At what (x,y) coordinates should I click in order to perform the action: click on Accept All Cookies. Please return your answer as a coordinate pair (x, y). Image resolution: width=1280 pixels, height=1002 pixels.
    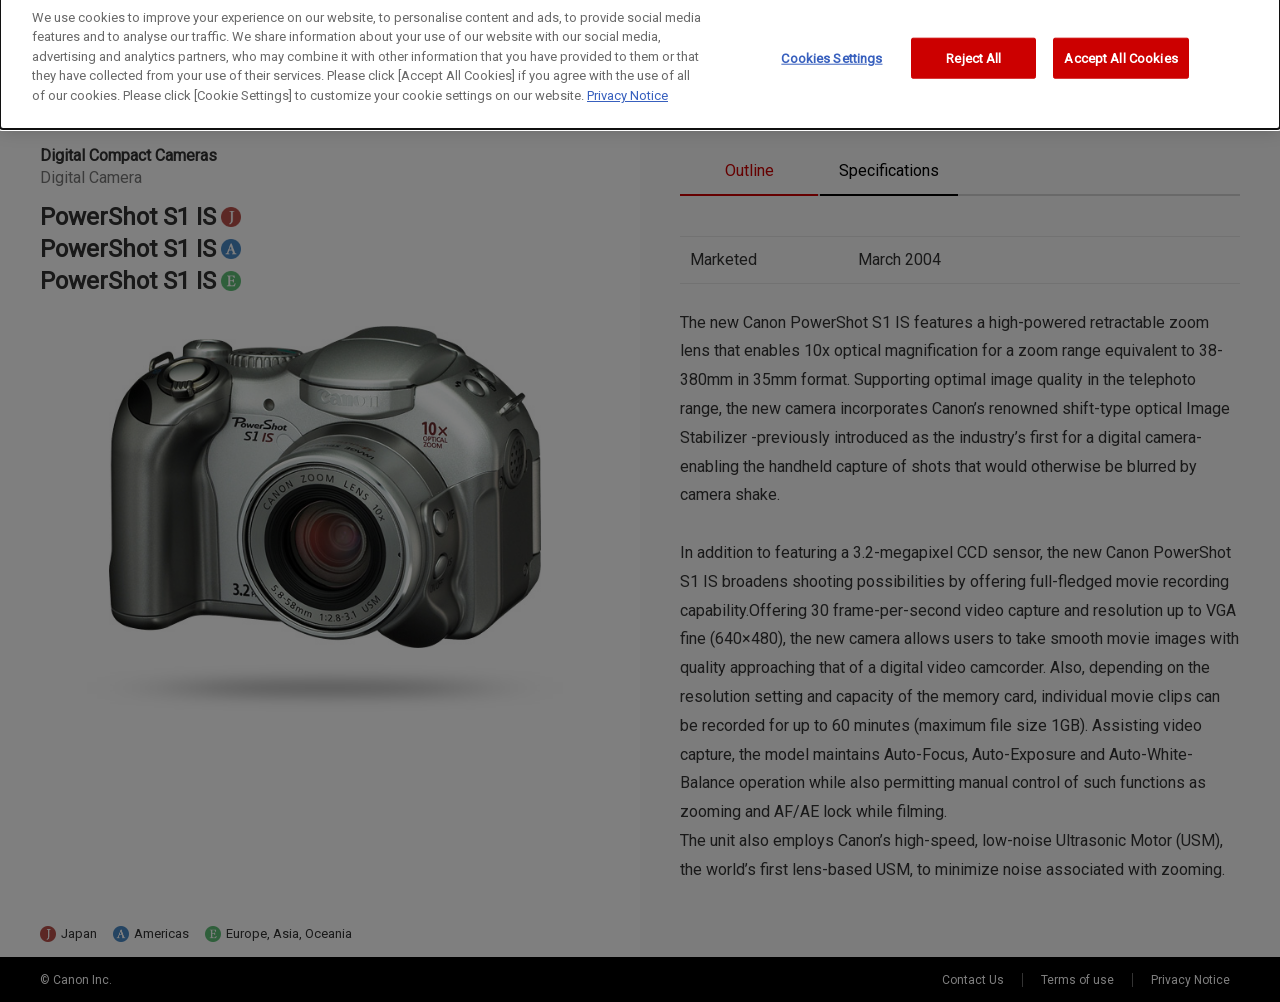
    Looking at the image, I should click on (1120, 51).